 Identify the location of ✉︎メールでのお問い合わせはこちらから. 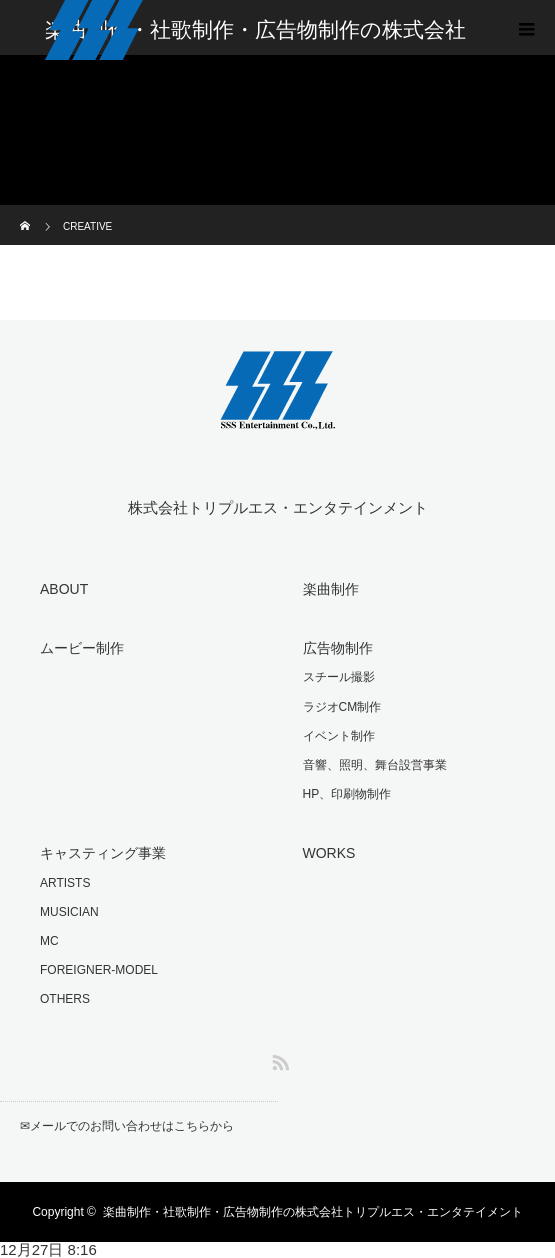
(127, 1126).